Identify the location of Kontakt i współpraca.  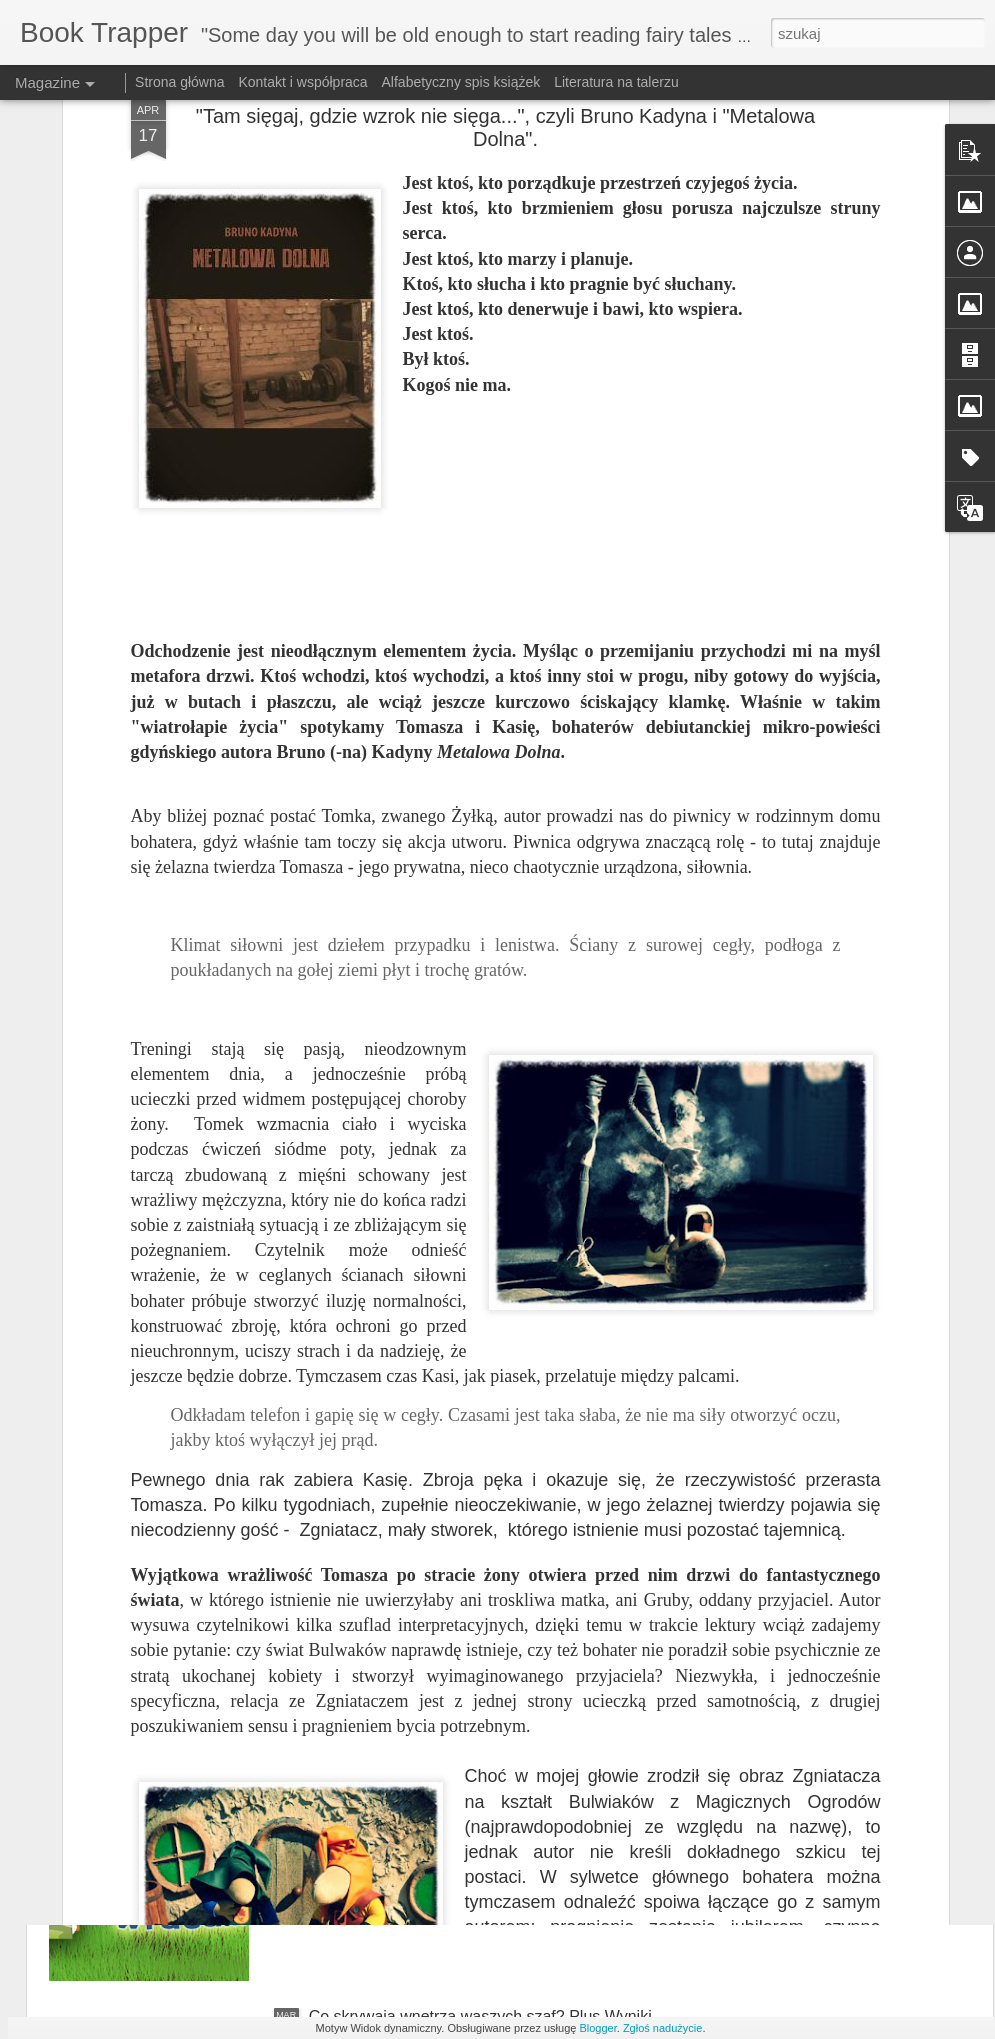
(302, 82).